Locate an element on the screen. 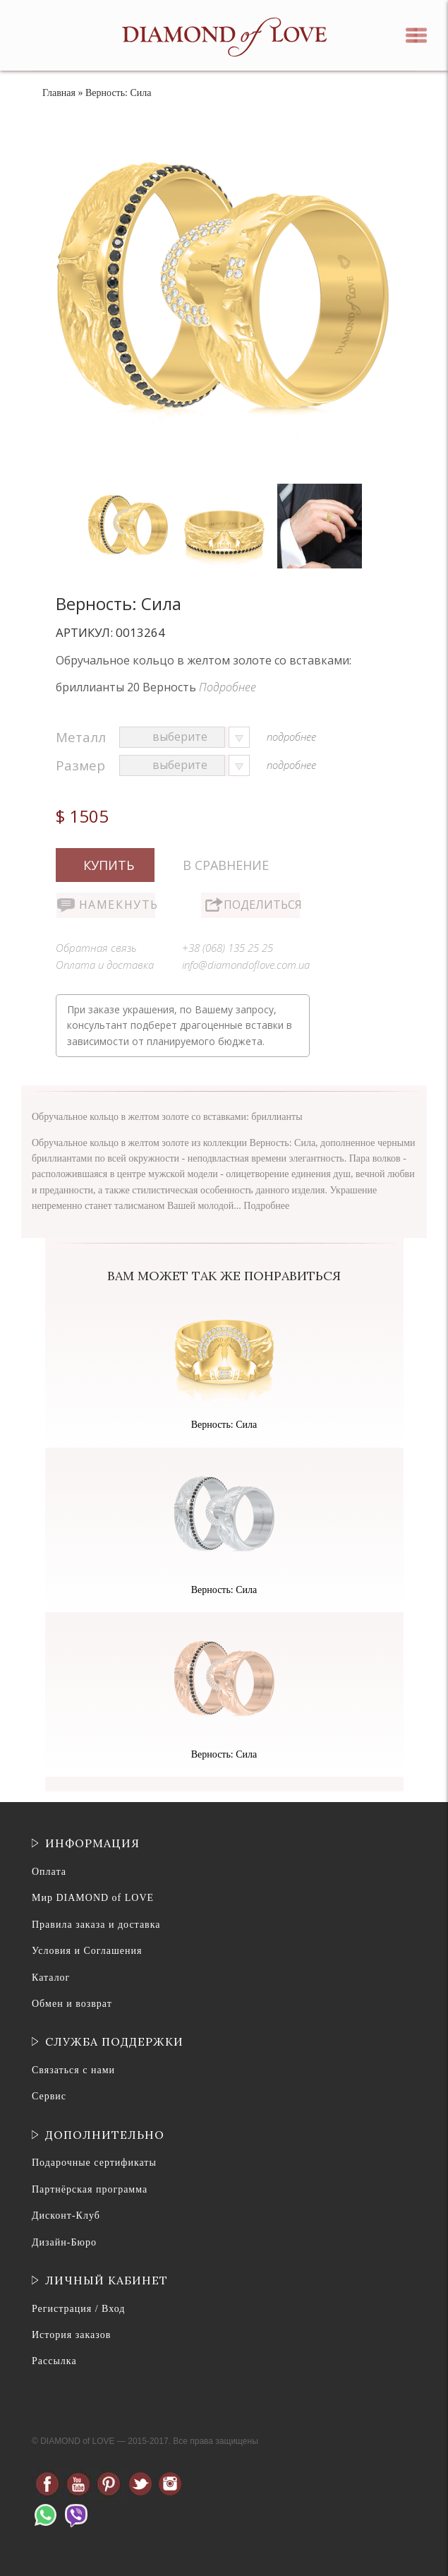 The height and width of the screenshot is (2576, 448). Дисконт-Клуб is located at coordinates (66, 2215).